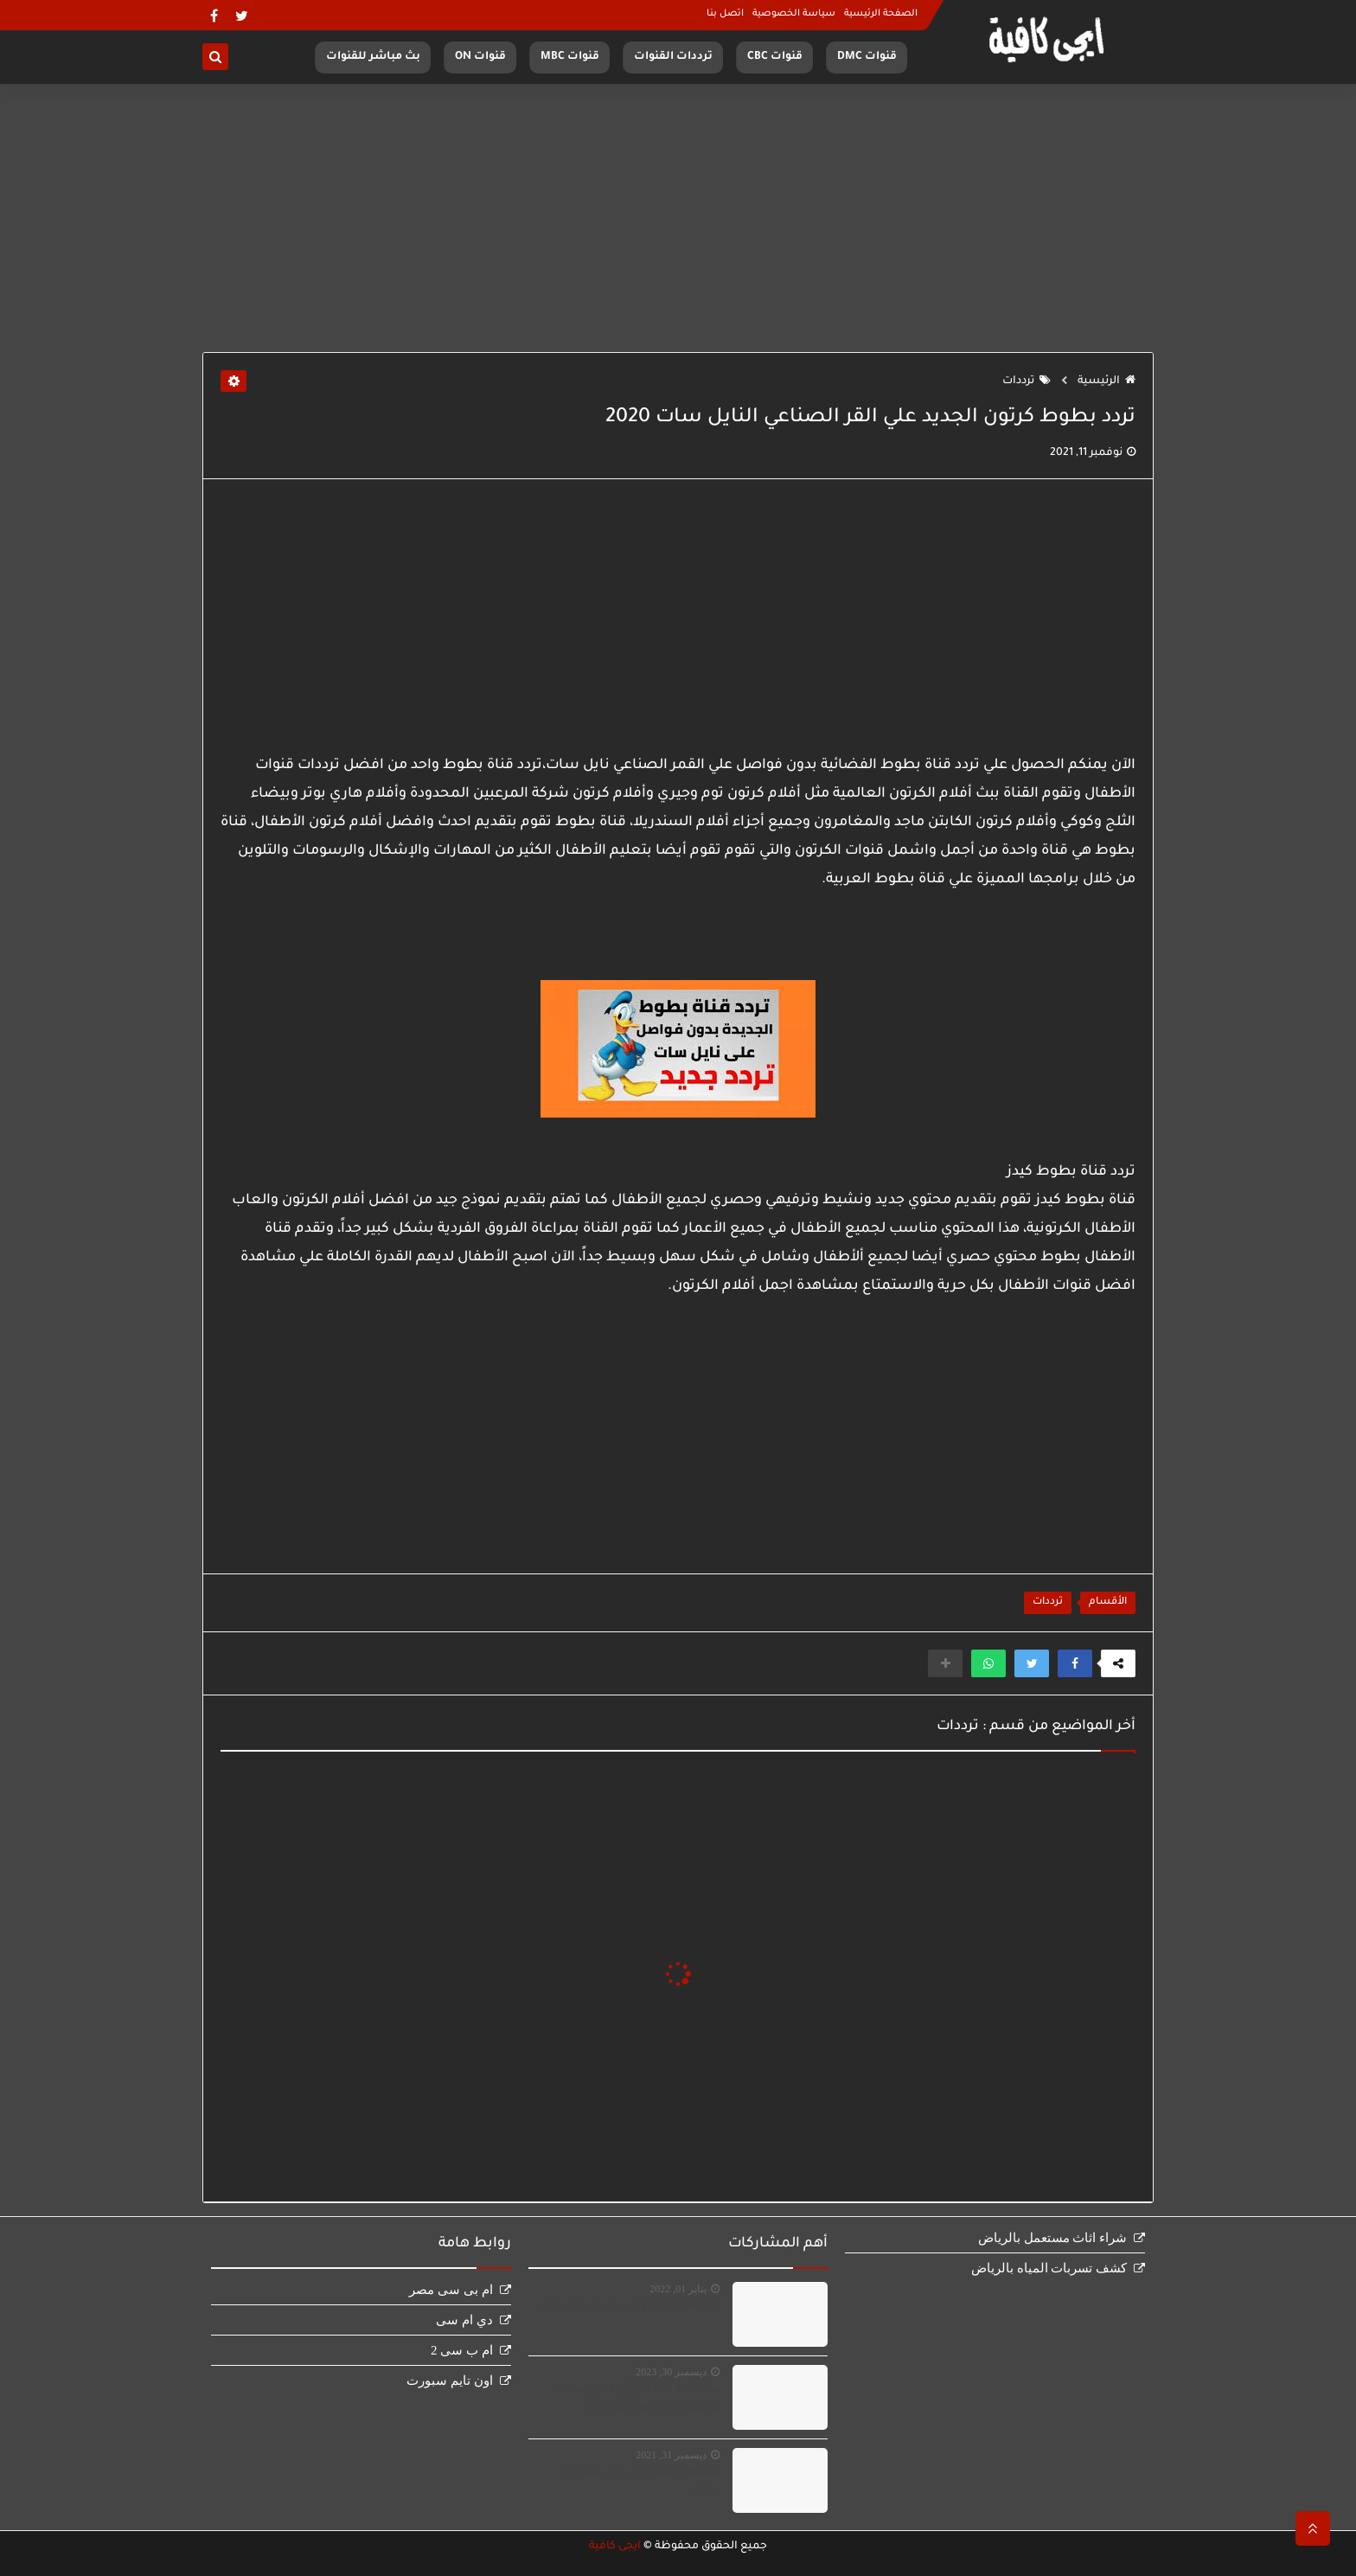  I want to click on ديسمبر 30, 2023, so click(671, 2372).